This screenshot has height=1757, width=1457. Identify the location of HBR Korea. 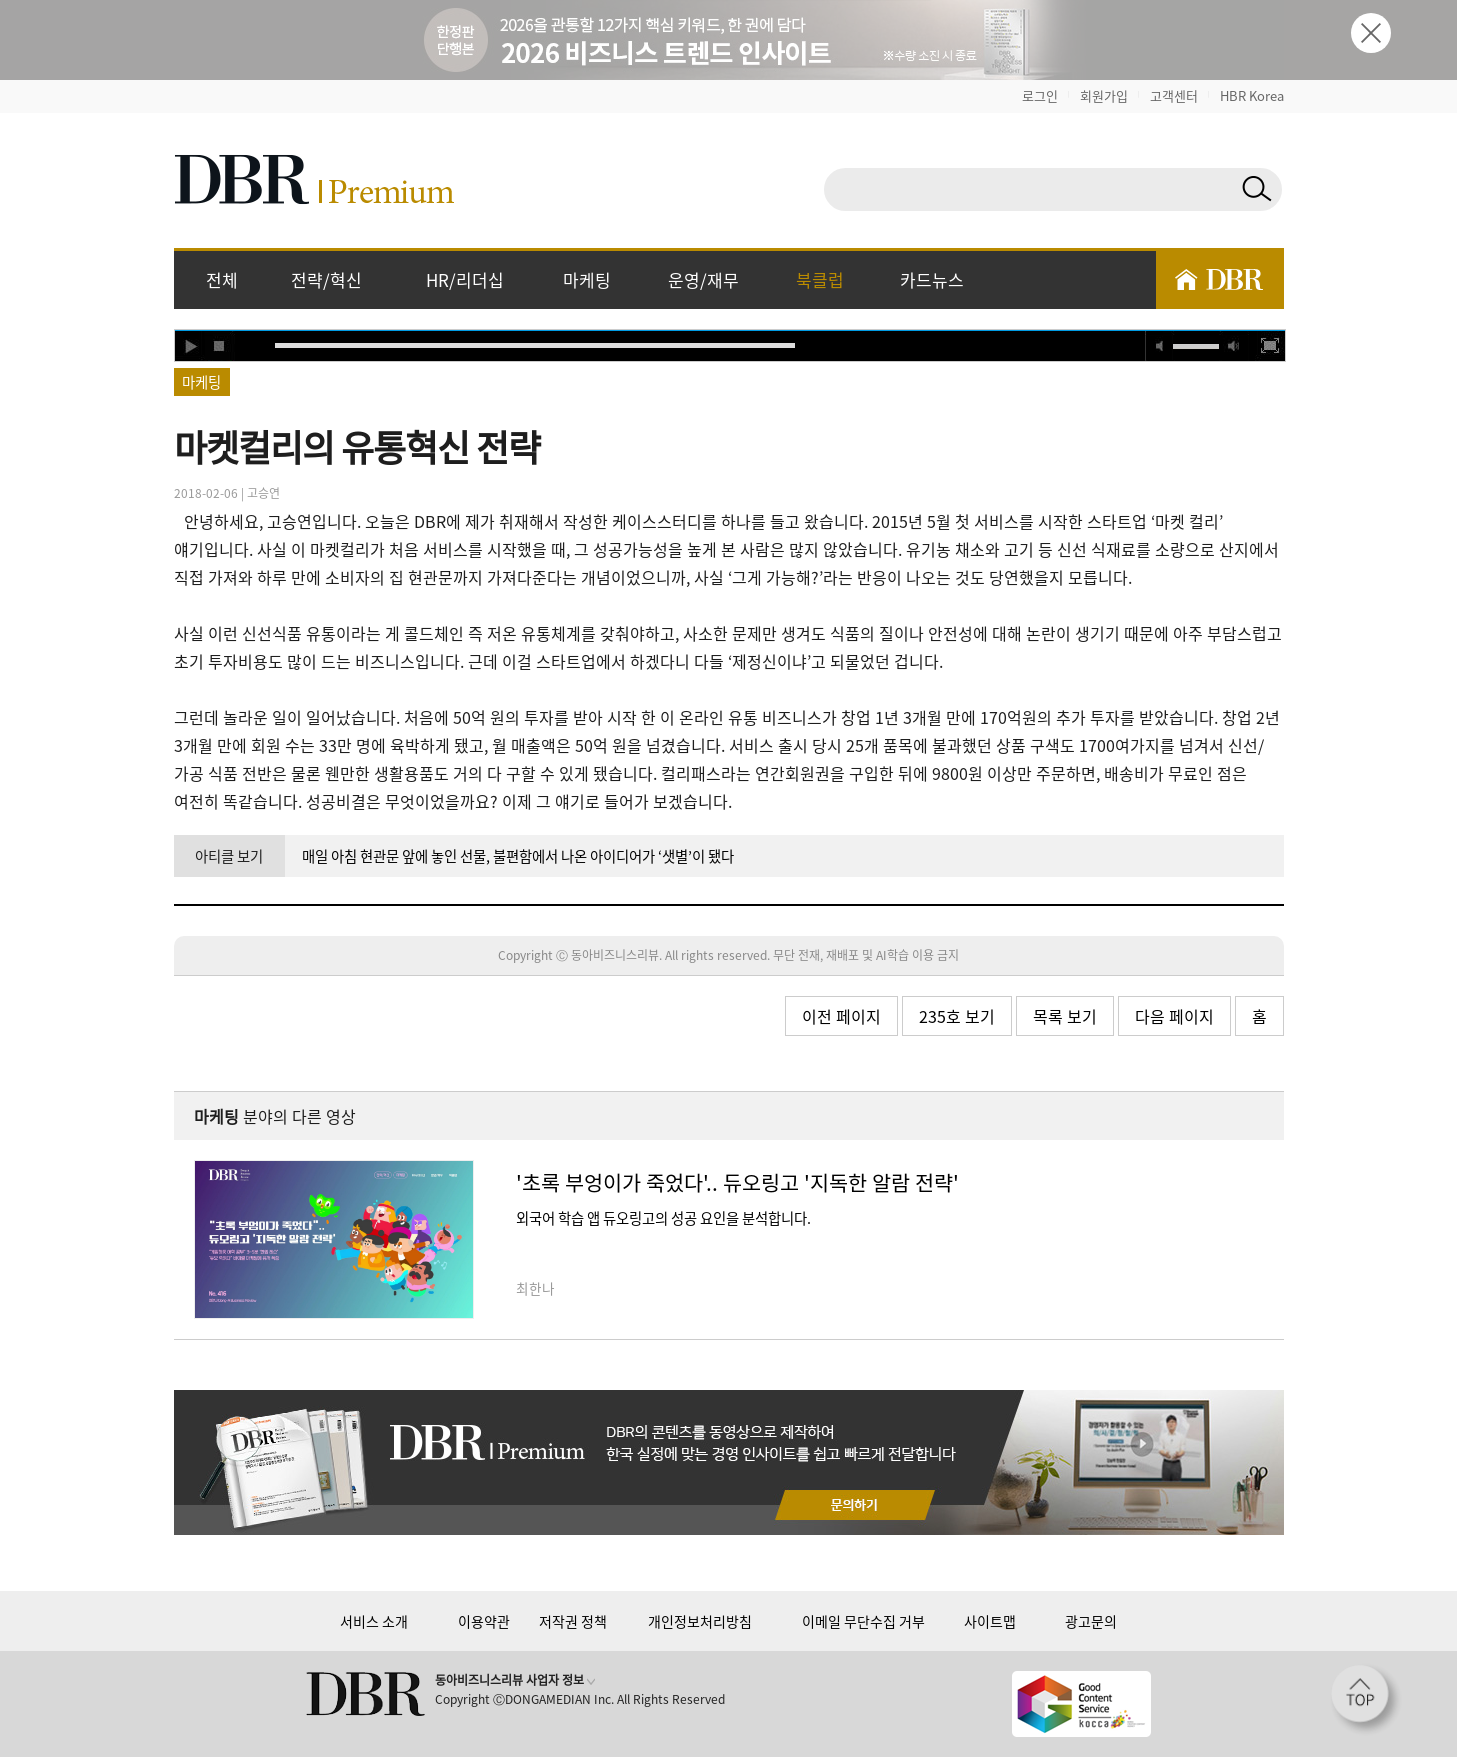
(1252, 95).